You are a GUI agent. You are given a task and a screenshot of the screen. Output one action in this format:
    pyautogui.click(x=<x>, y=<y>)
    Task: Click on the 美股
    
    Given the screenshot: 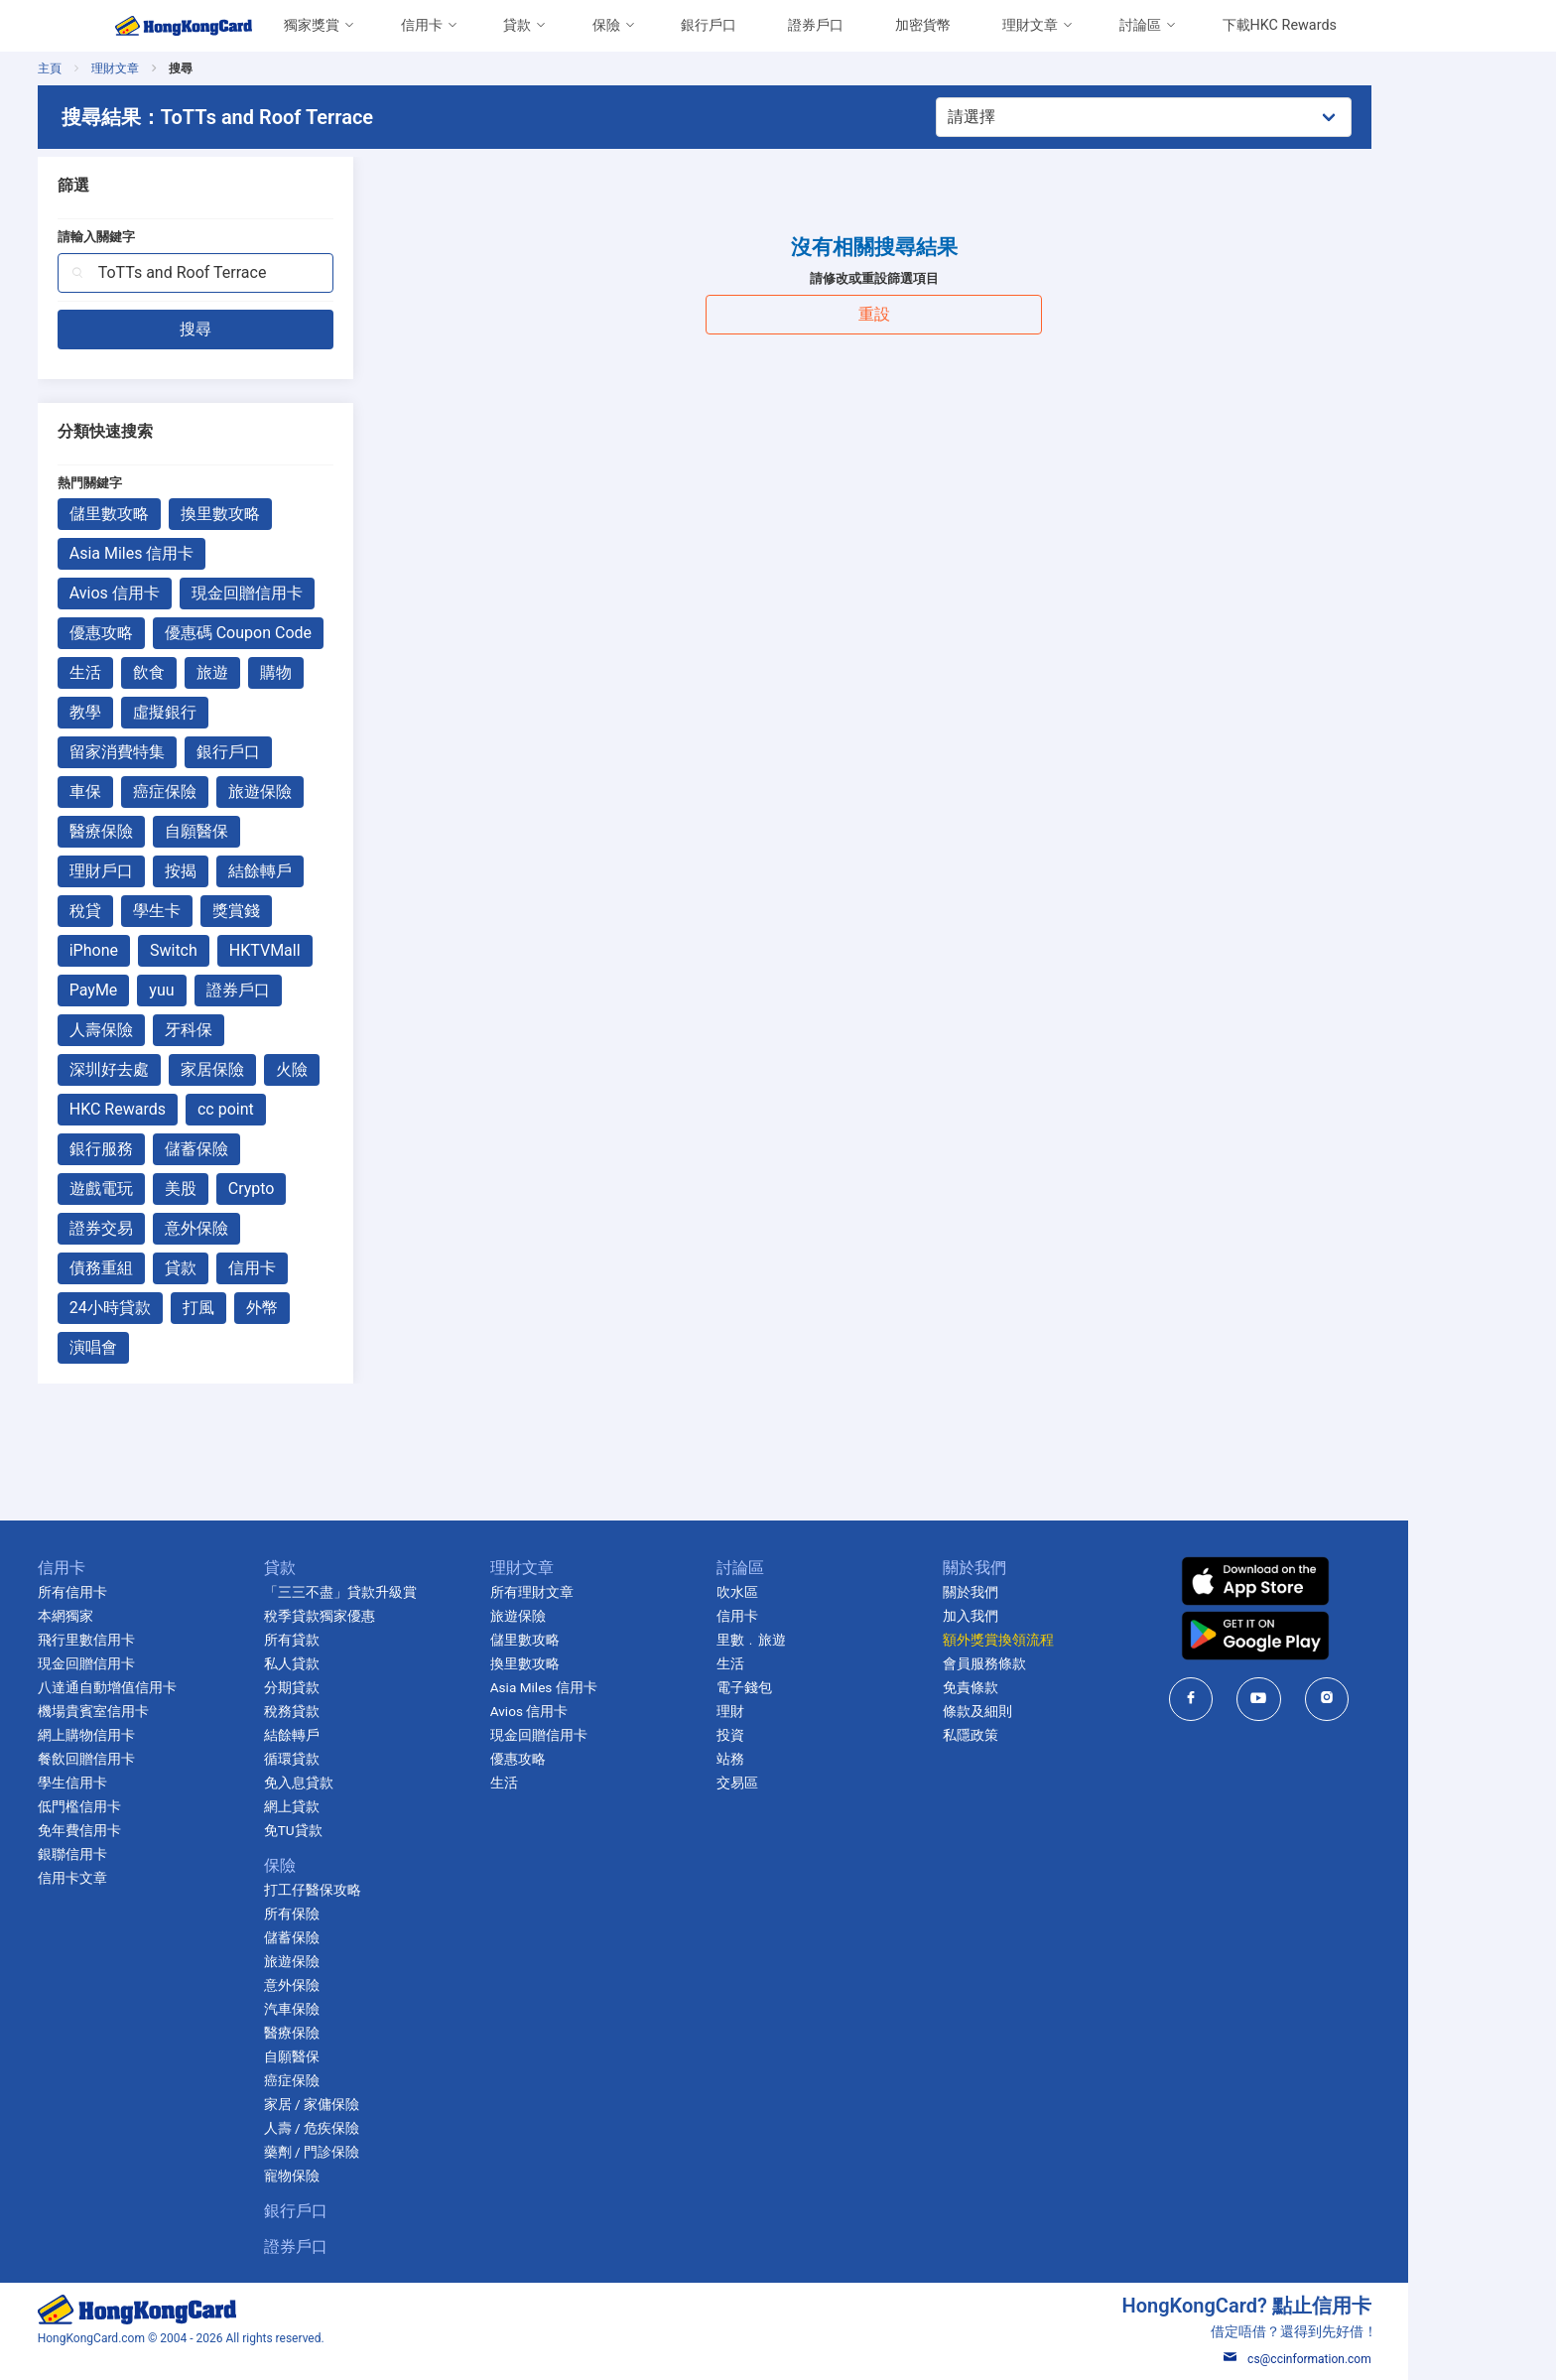 What is the action you would take?
    pyautogui.click(x=254, y=1188)
    